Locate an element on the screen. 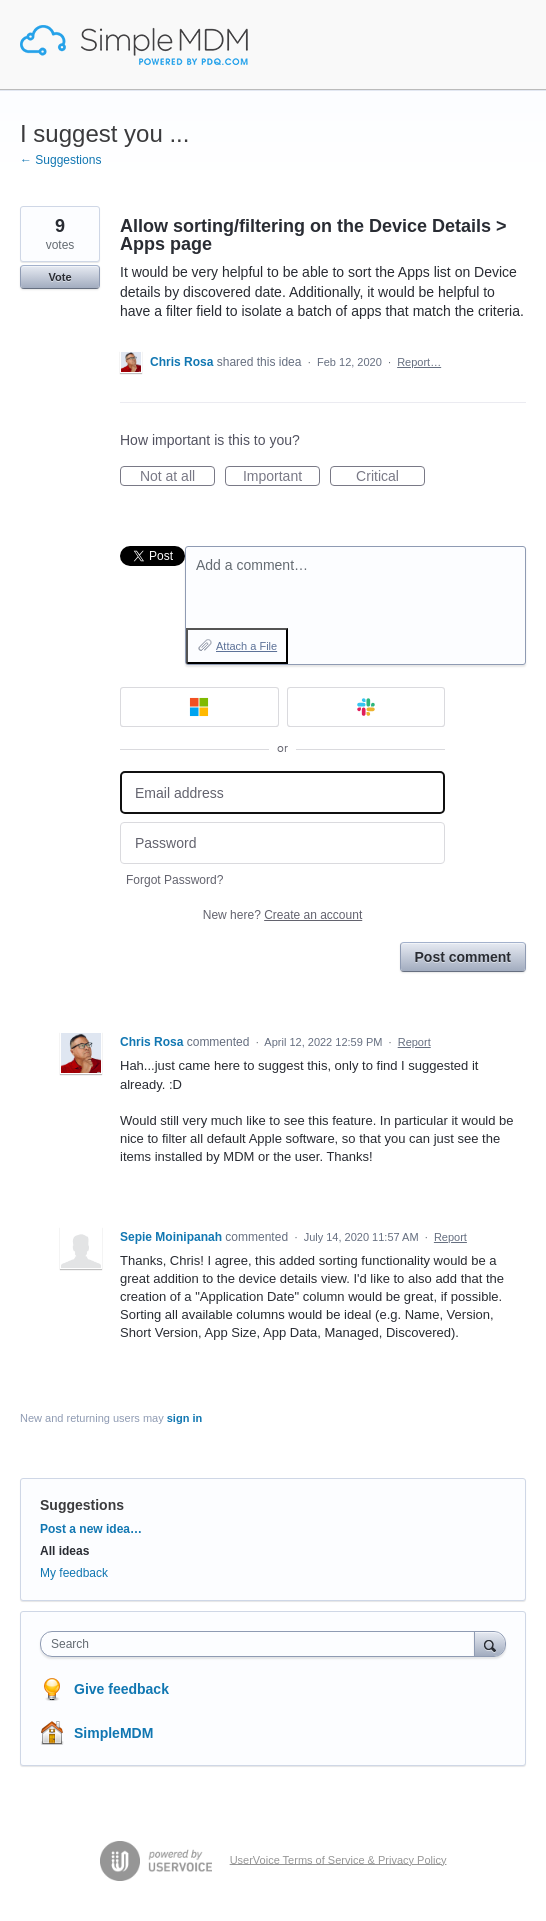  ← Suggestions is located at coordinates (60, 160).